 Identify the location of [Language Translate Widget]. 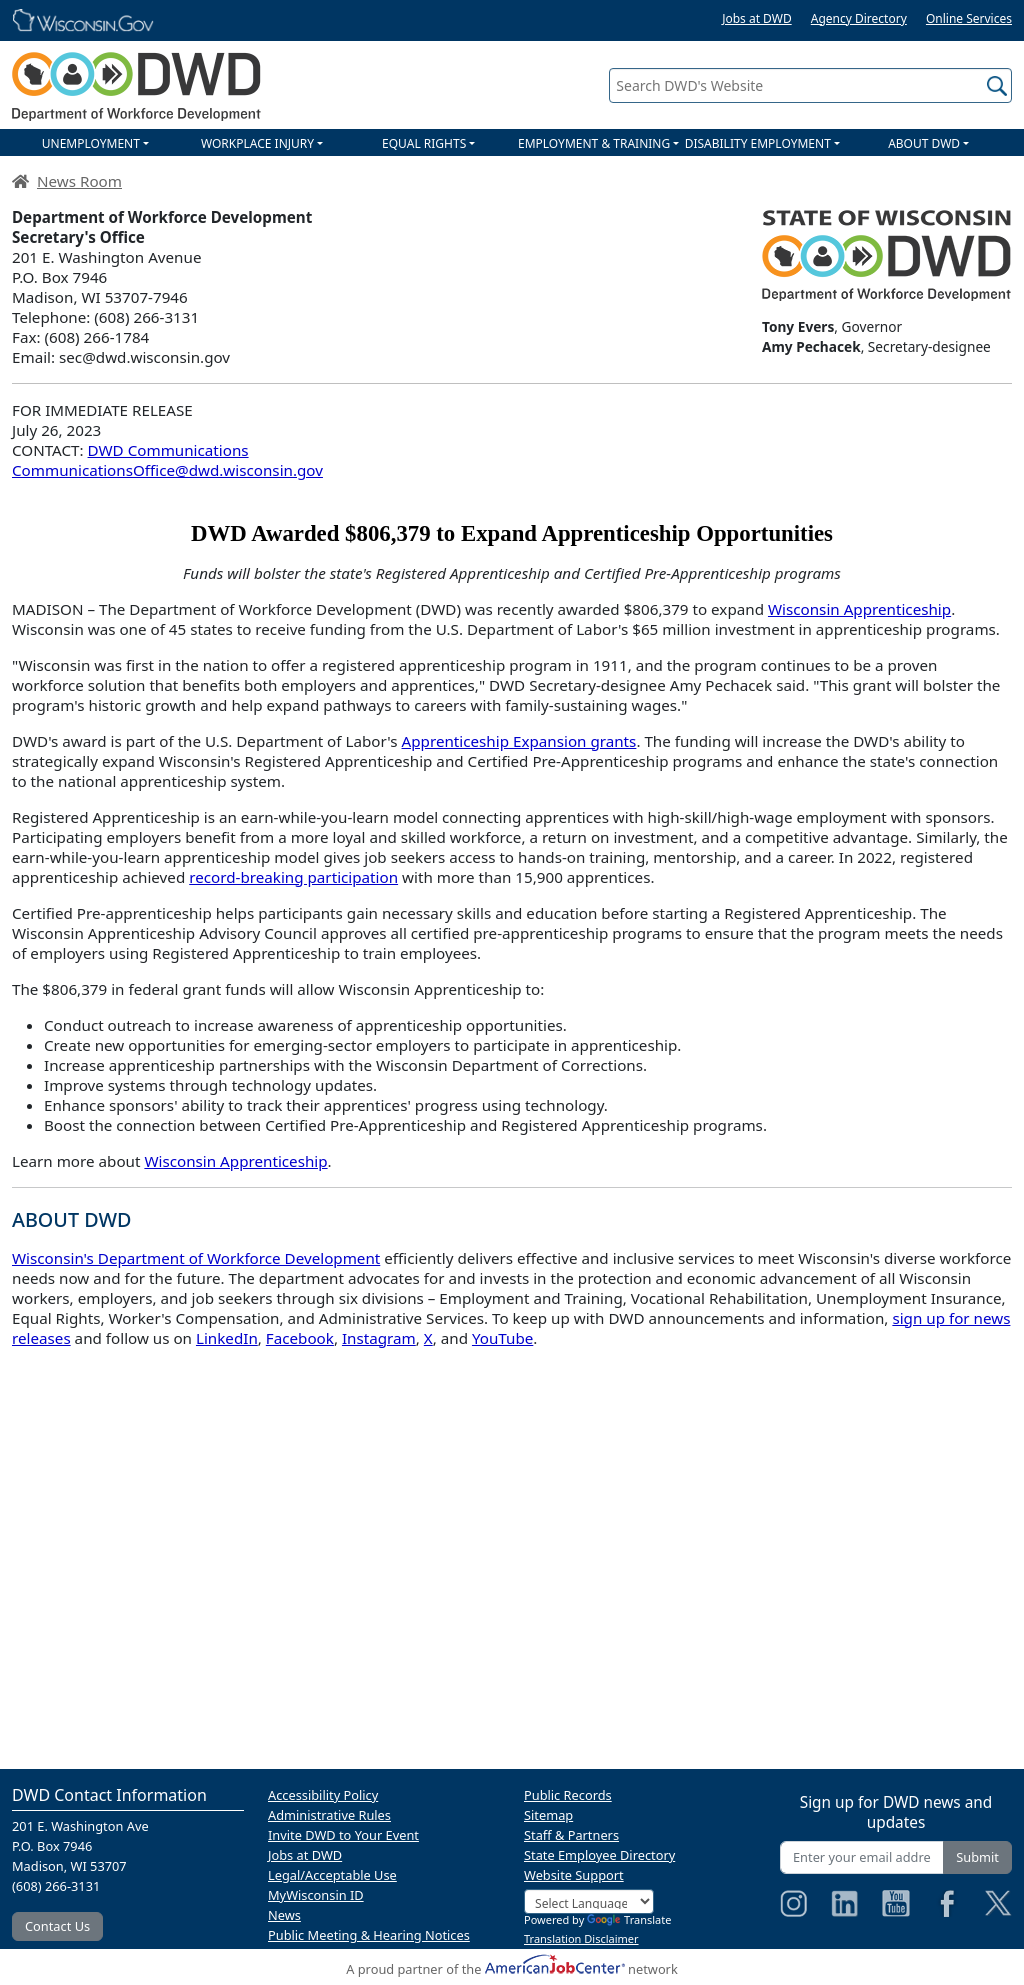
(589, 1901).